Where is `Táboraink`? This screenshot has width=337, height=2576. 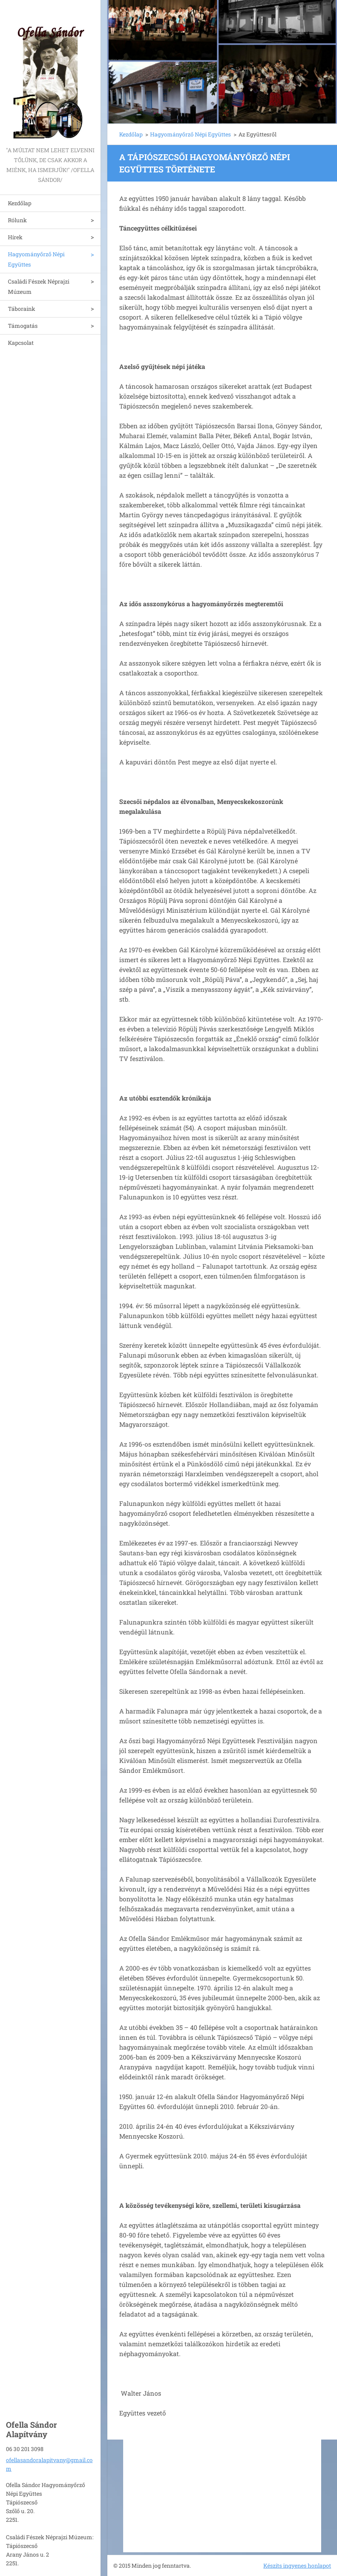
Táboraink is located at coordinates (21, 308).